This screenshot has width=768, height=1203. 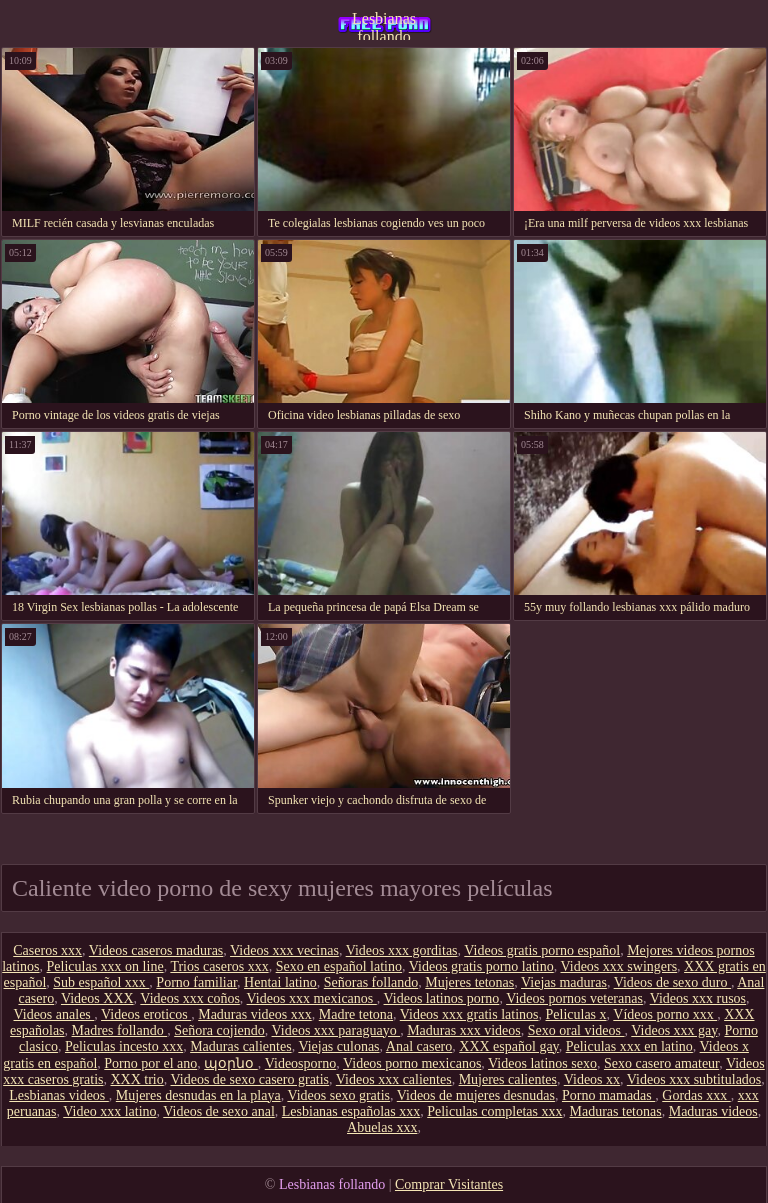 What do you see at coordinates (508, 1079) in the screenshot?
I see `Mujeres calientes` at bounding box center [508, 1079].